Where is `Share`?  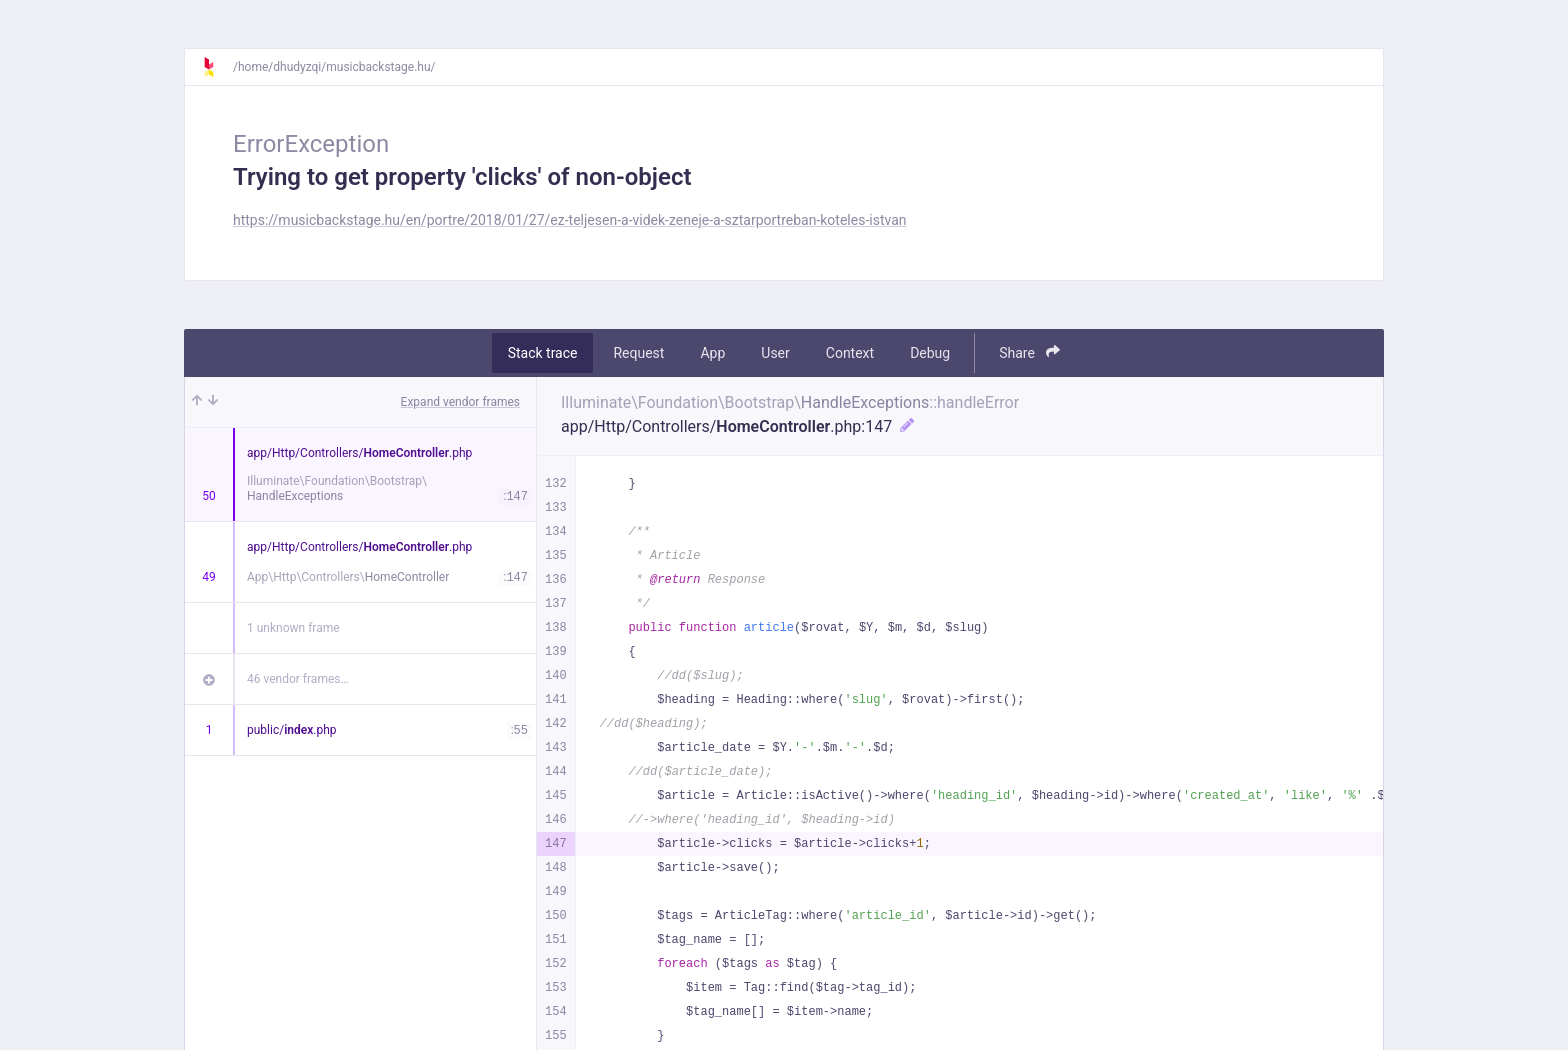 Share is located at coordinates (1029, 352).